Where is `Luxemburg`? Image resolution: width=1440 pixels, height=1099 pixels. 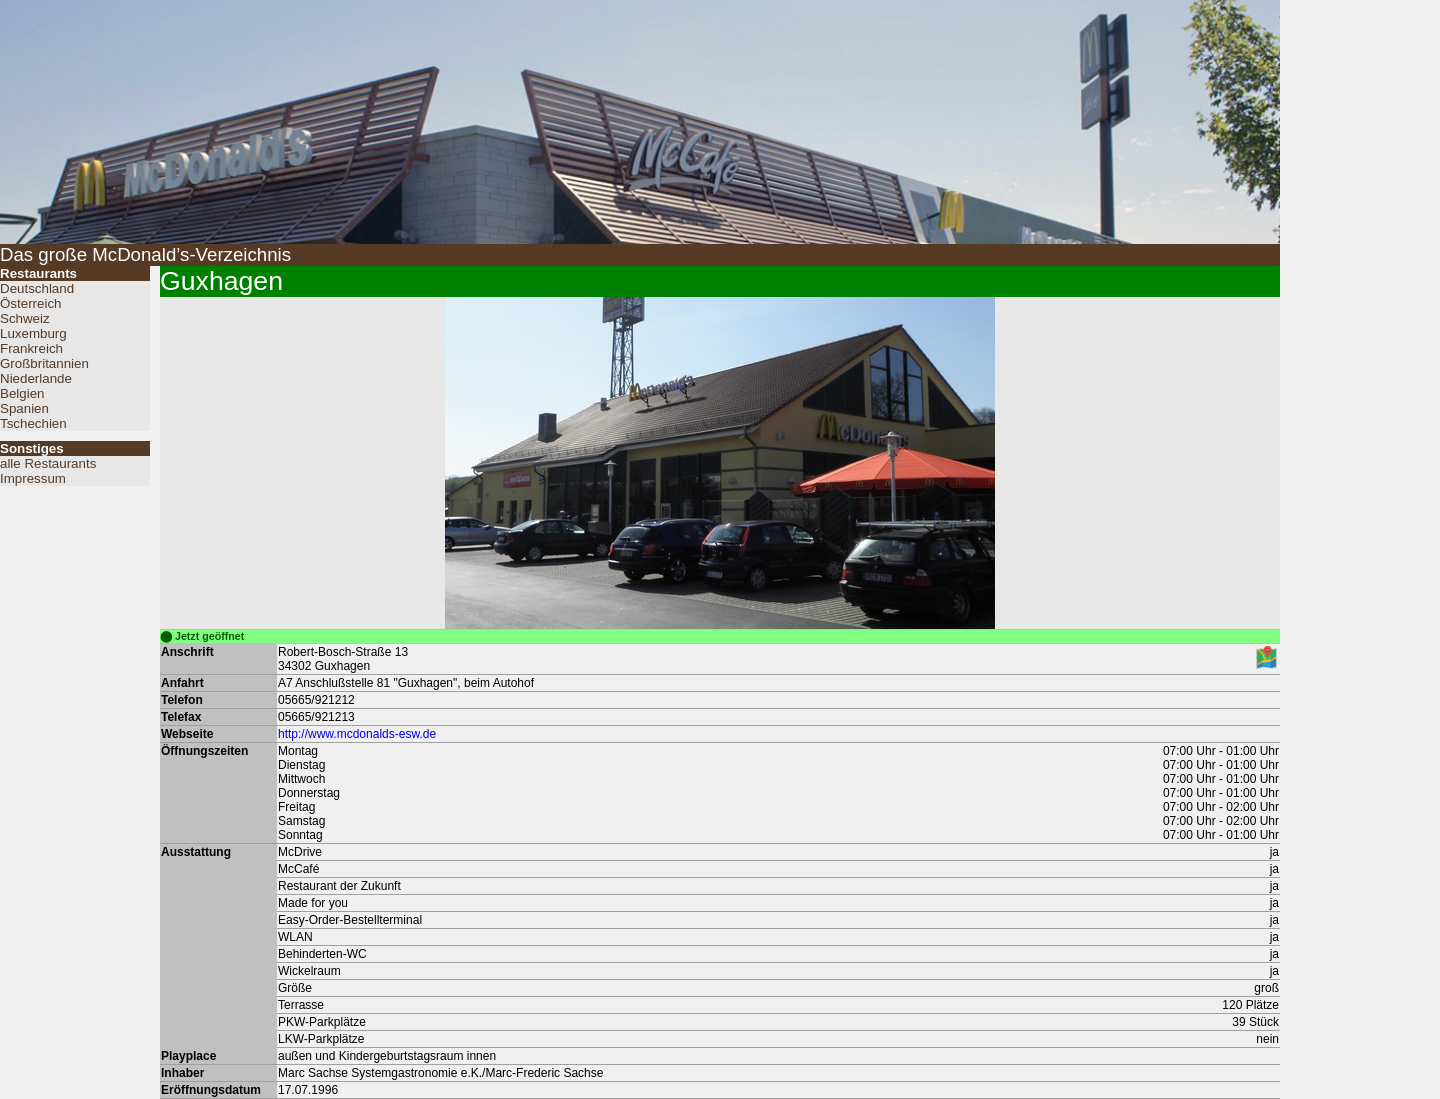 Luxemburg is located at coordinates (33, 333).